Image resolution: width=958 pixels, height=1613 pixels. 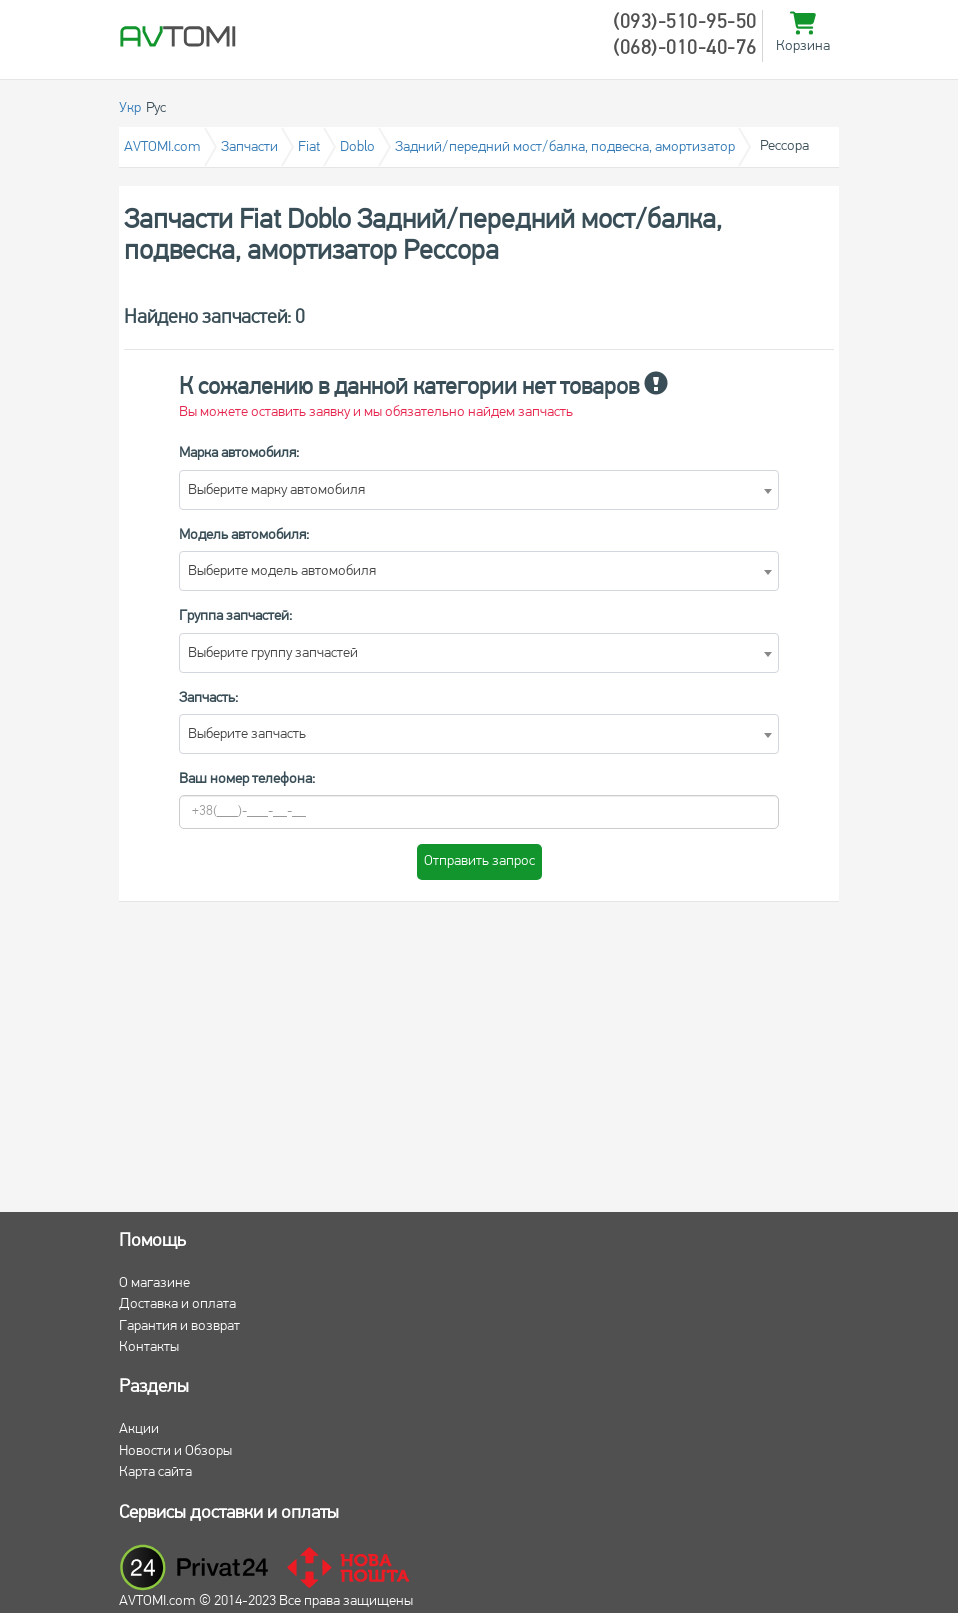 I want to click on Карта сайта, so click(x=155, y=1472).